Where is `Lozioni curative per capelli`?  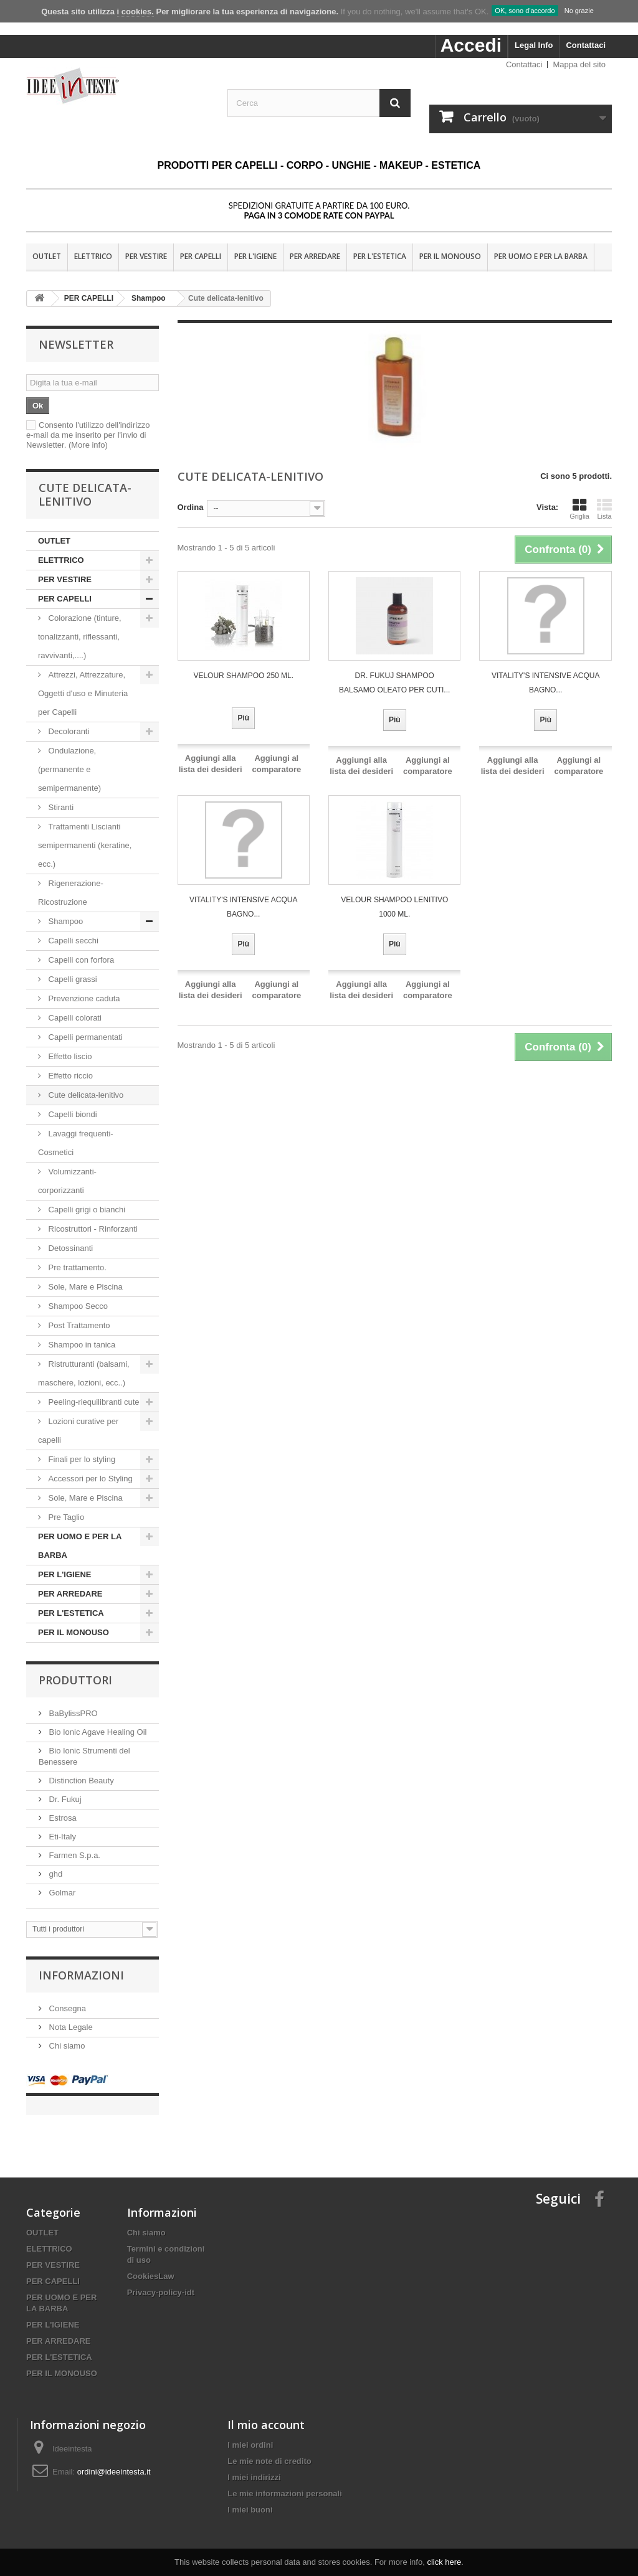
Lozioni curative per capelli is located at coordinates (78, 1431).